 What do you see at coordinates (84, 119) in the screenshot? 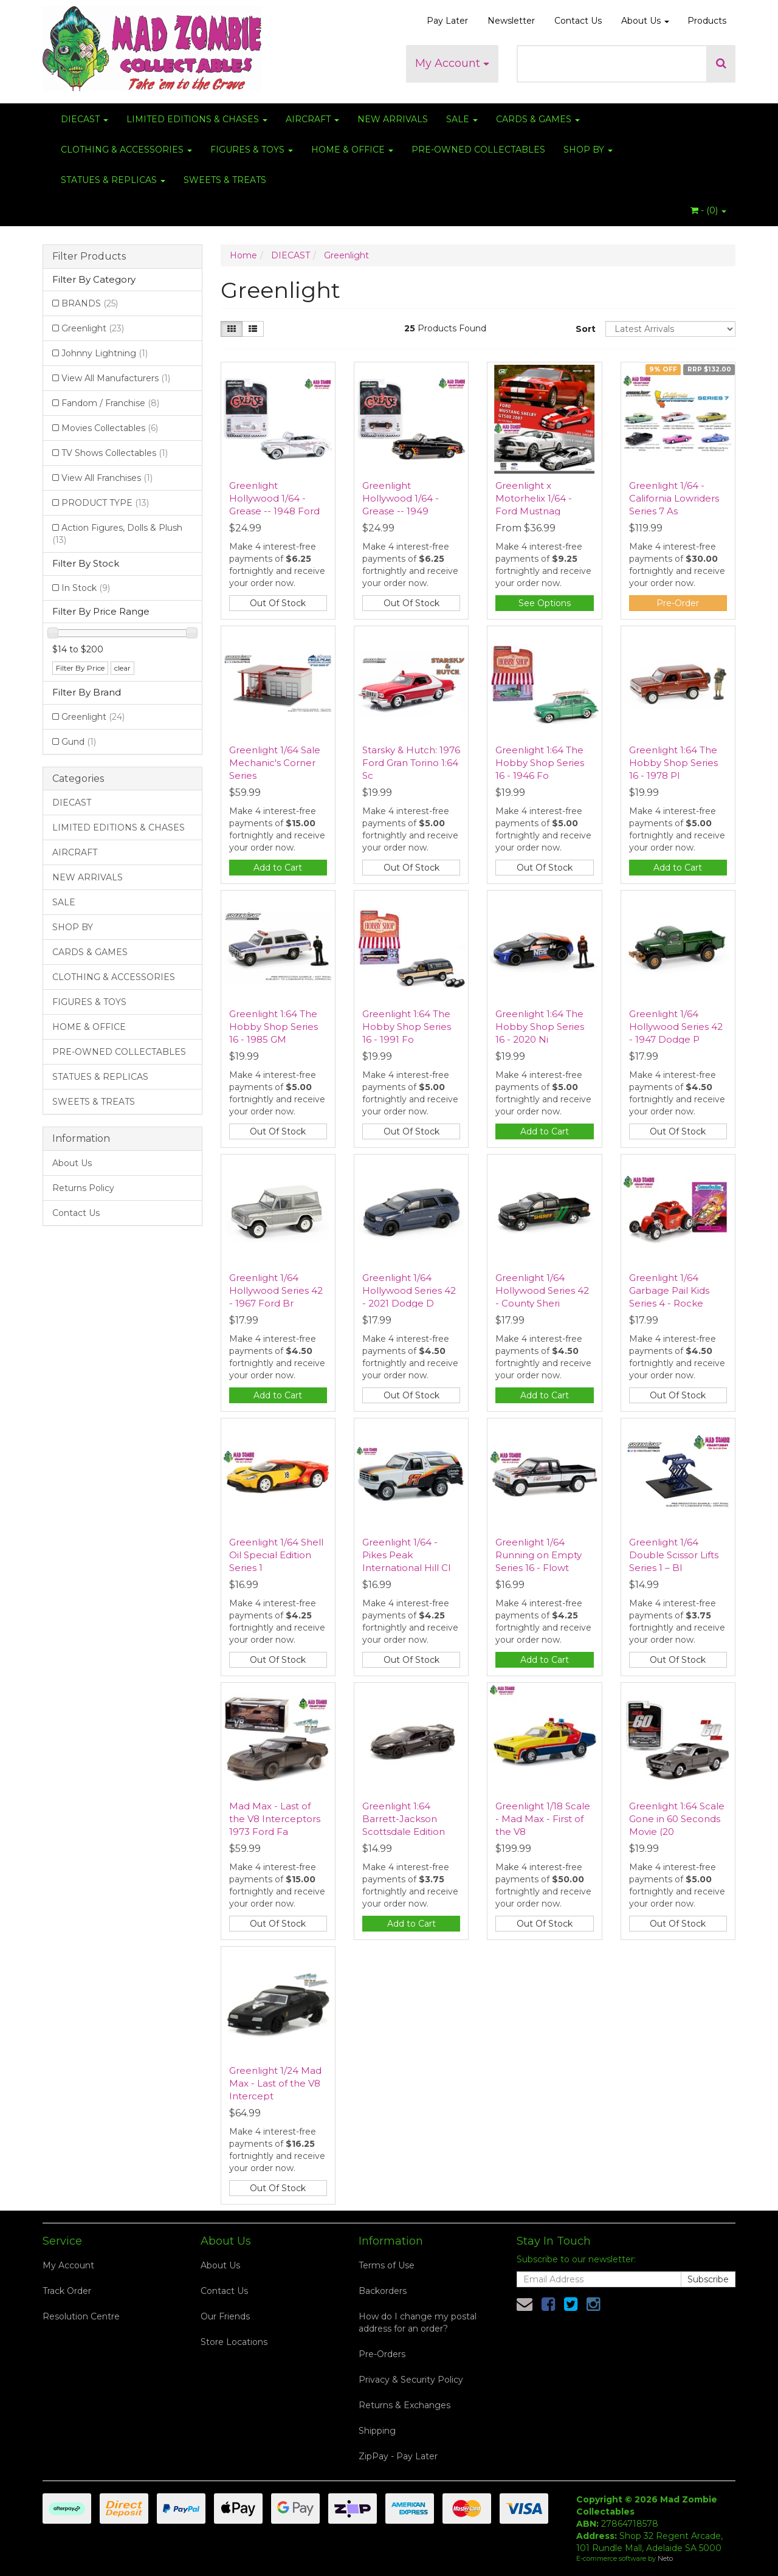
I see `DIECAST` at bounding box center [84, 119].